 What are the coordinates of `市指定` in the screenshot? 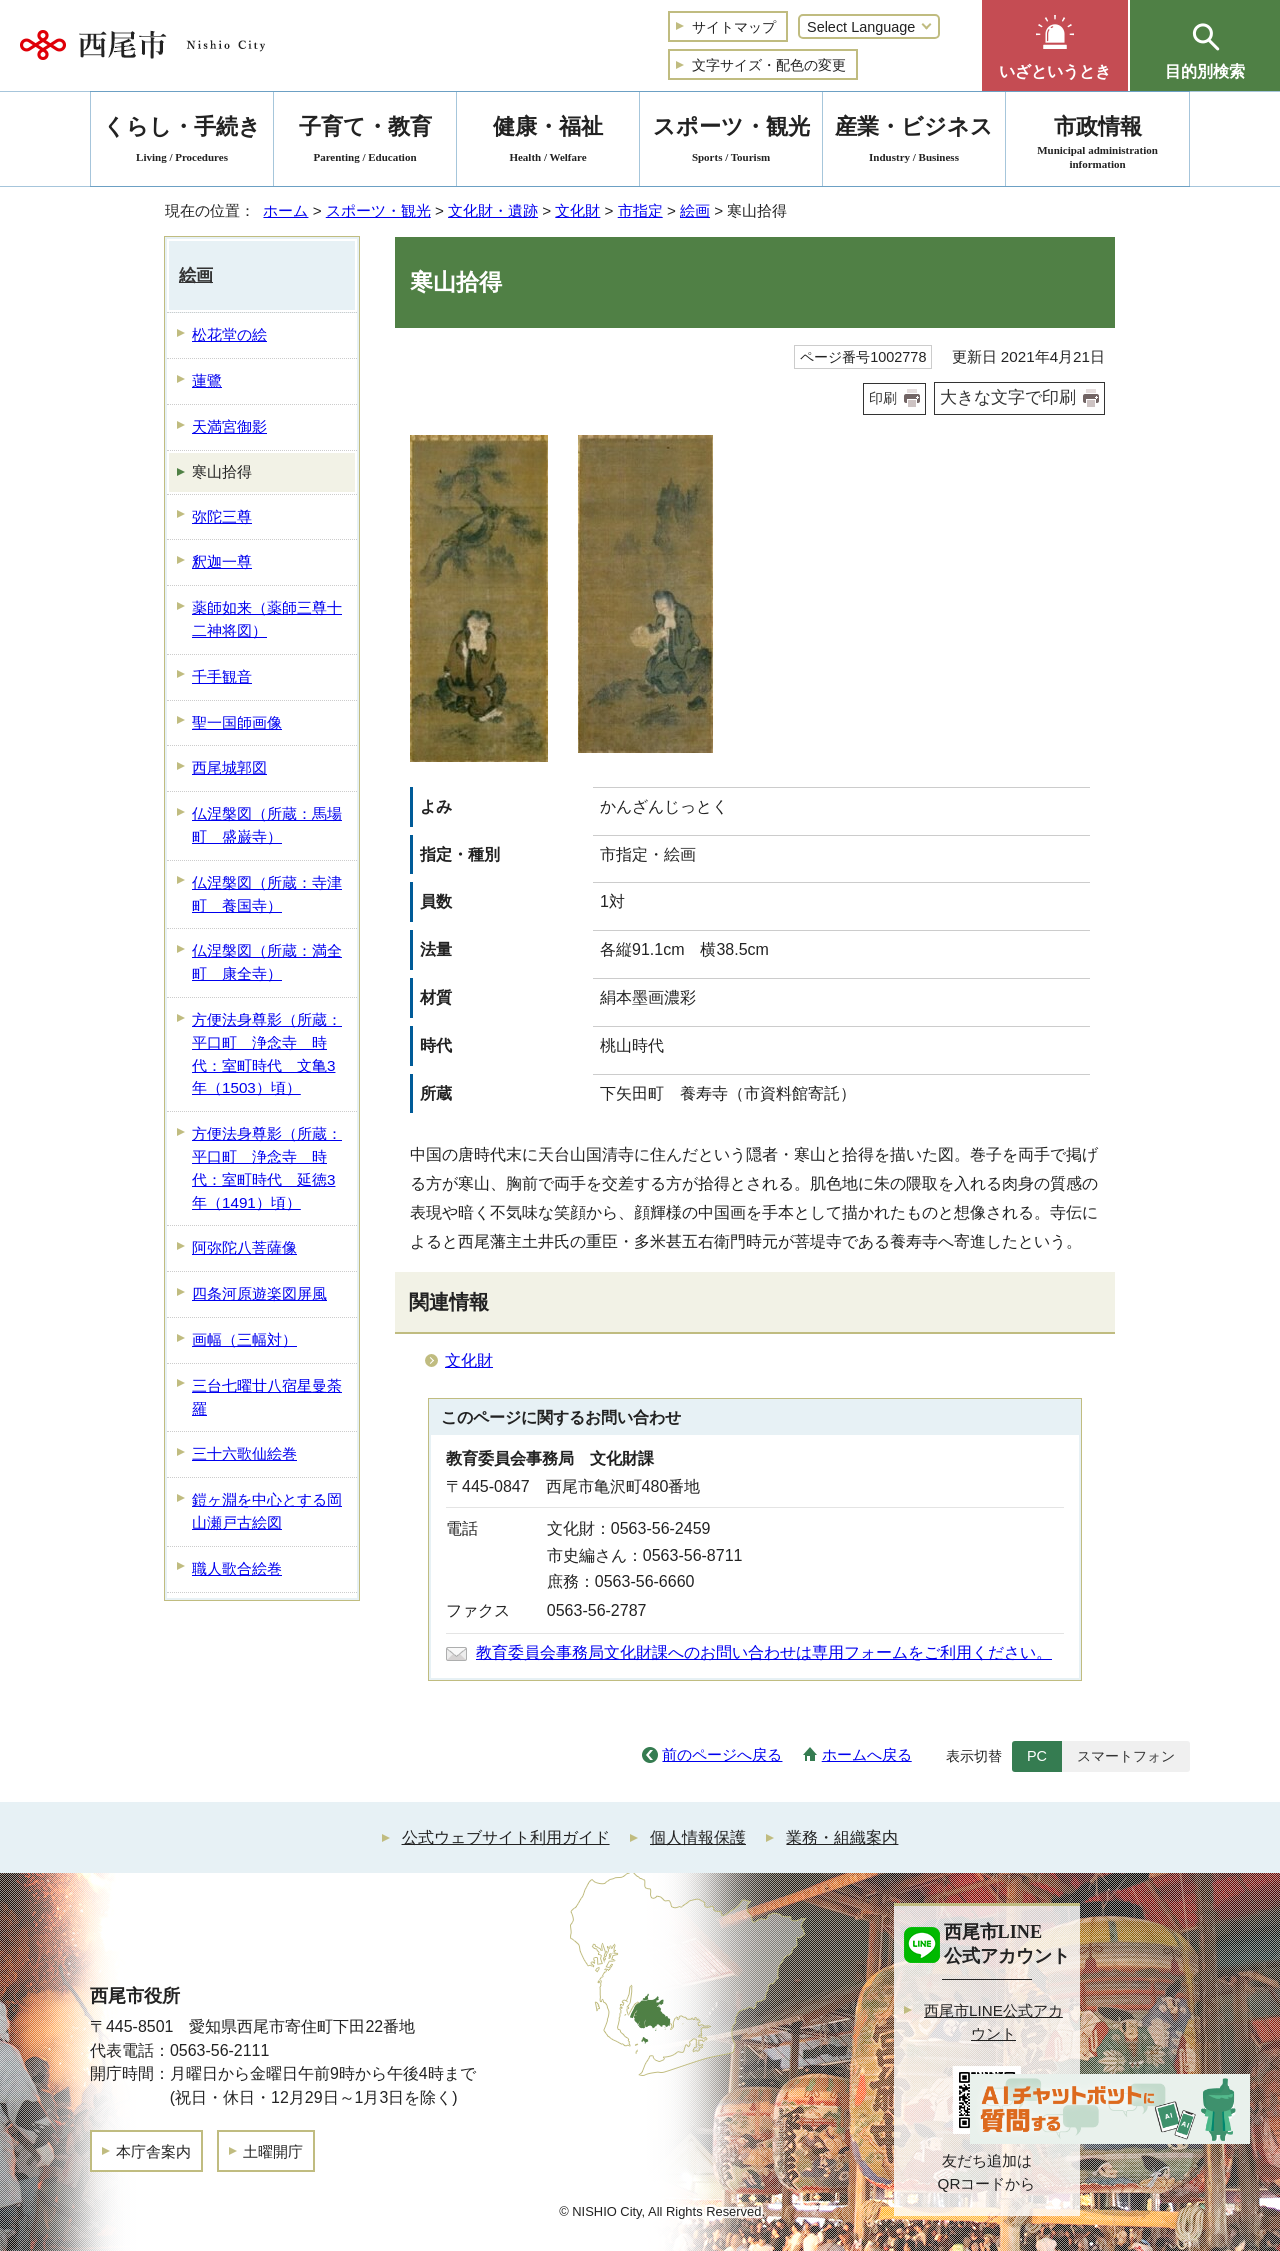 It's located at (640, 210).